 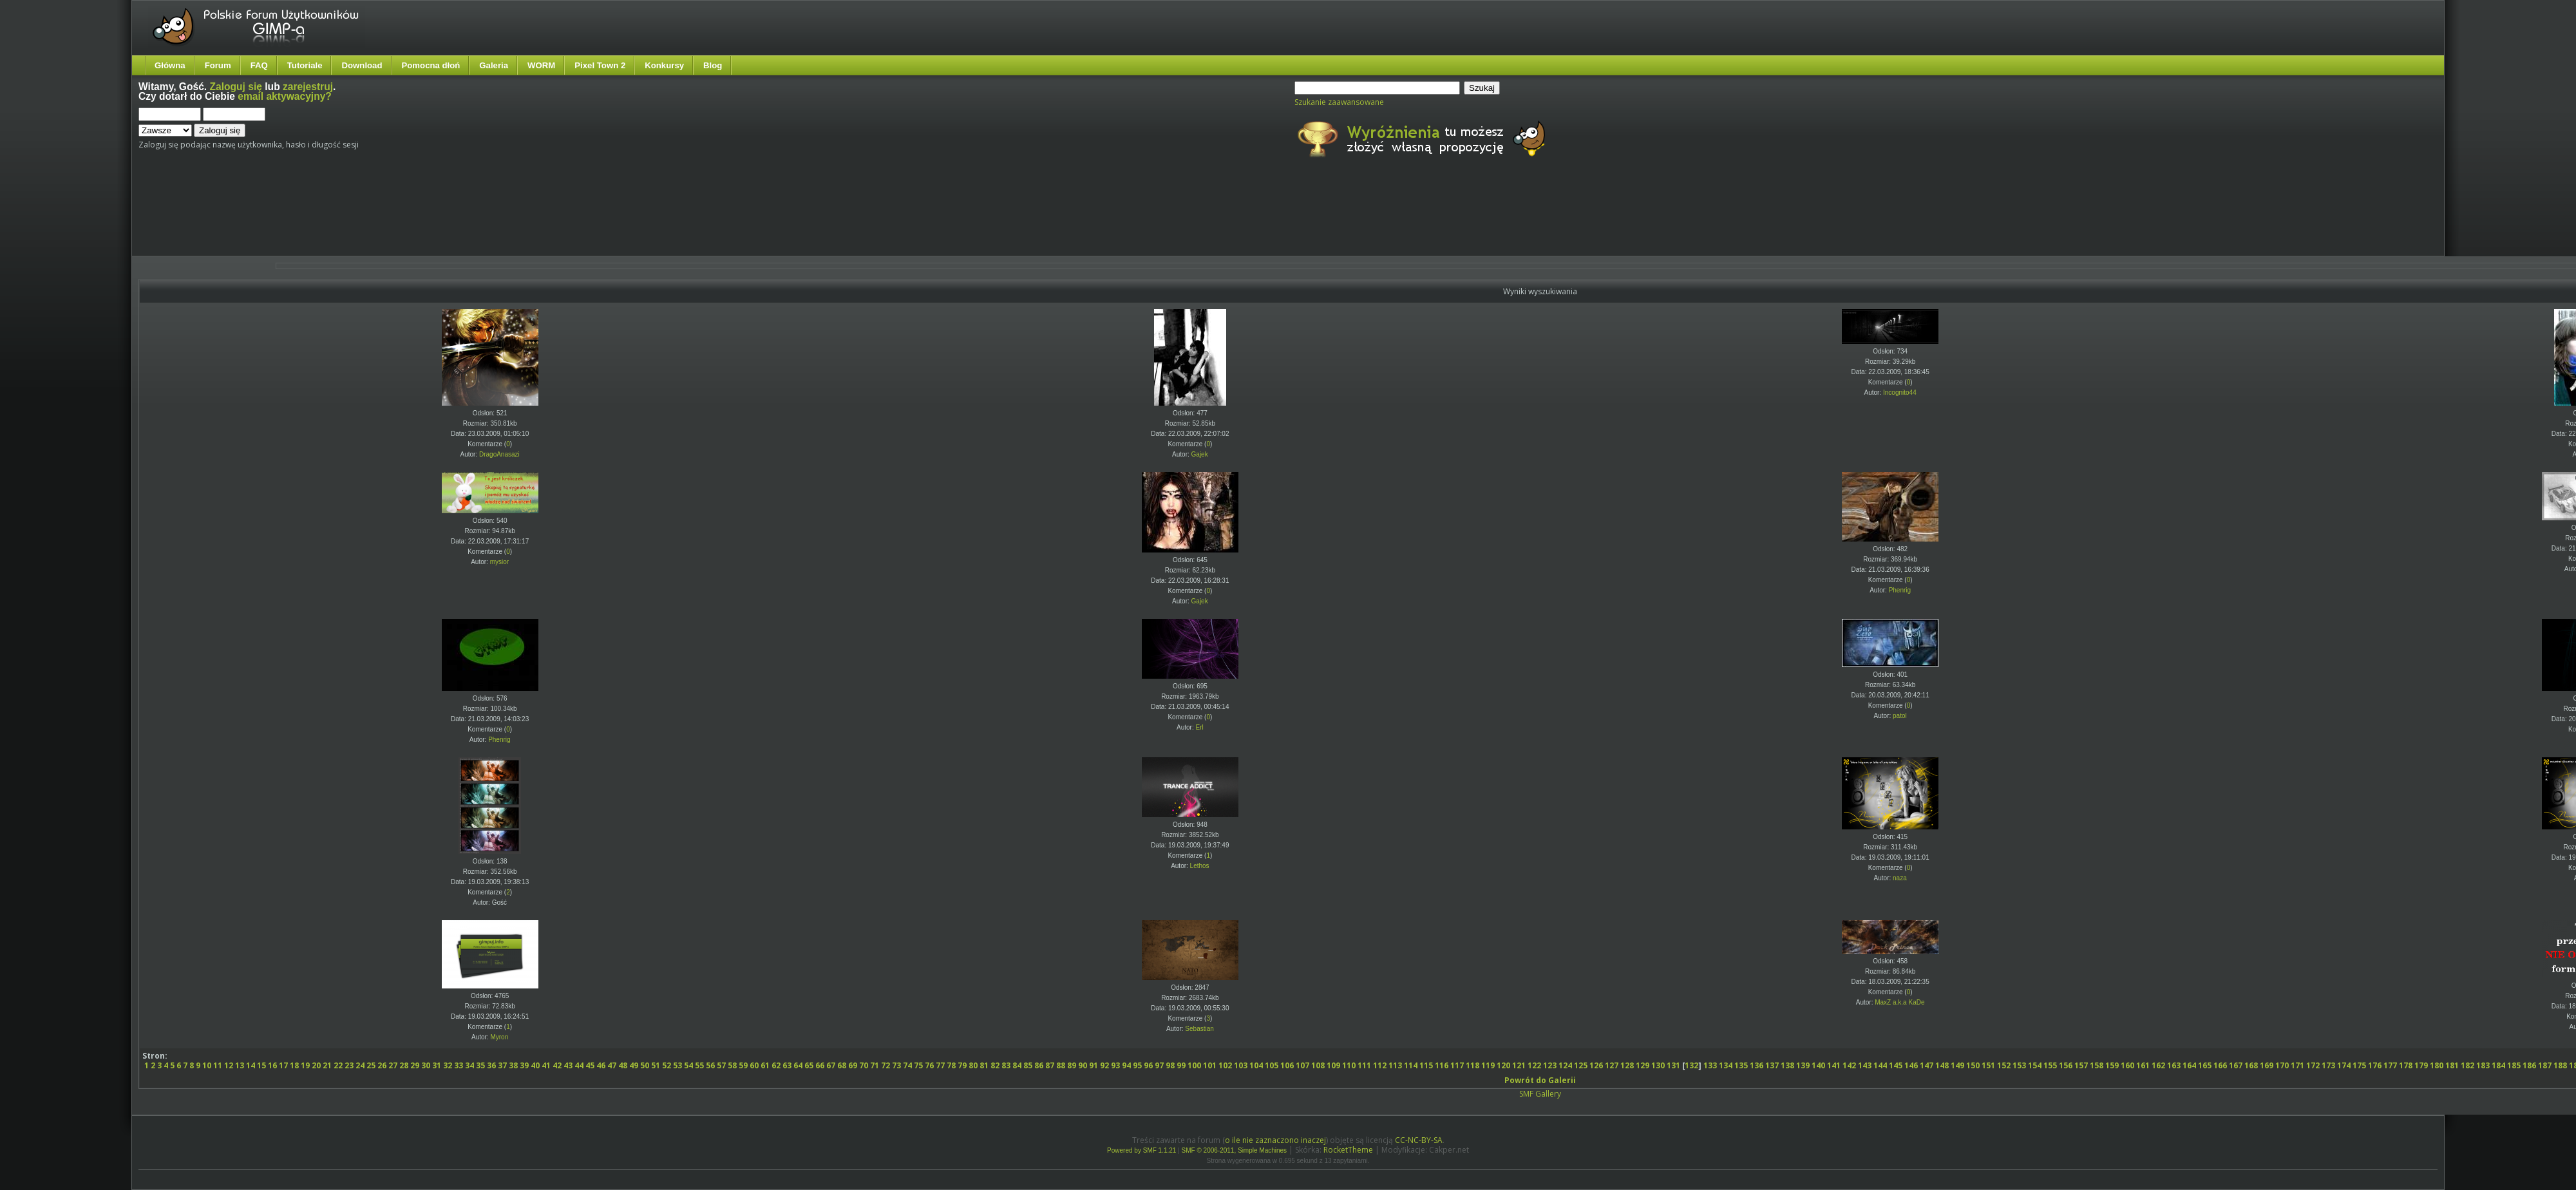 I want to click on 65, so click(x=808, y=1065).